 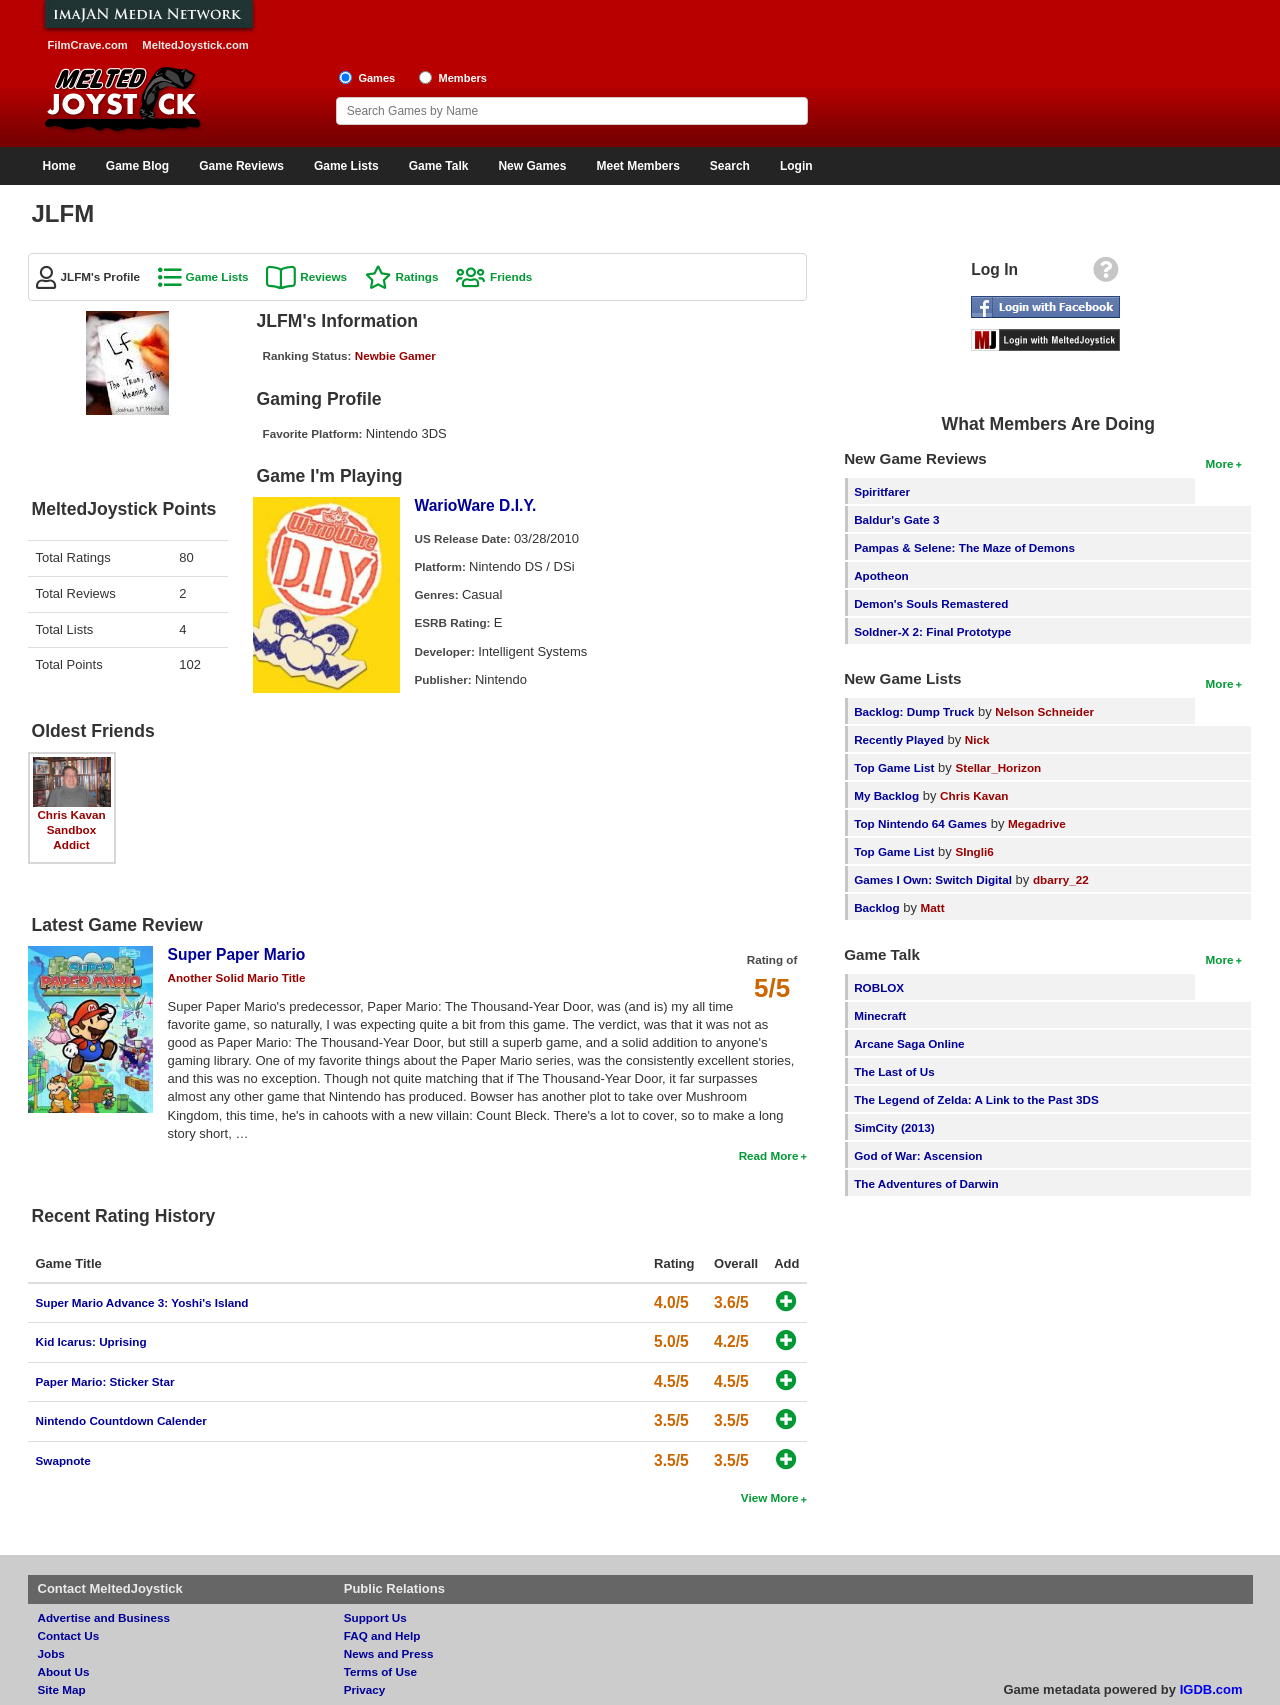 What do you see at coordinates (323, 276) in the screenshot?
I see `Reviews` at bounding box center [323, 276].